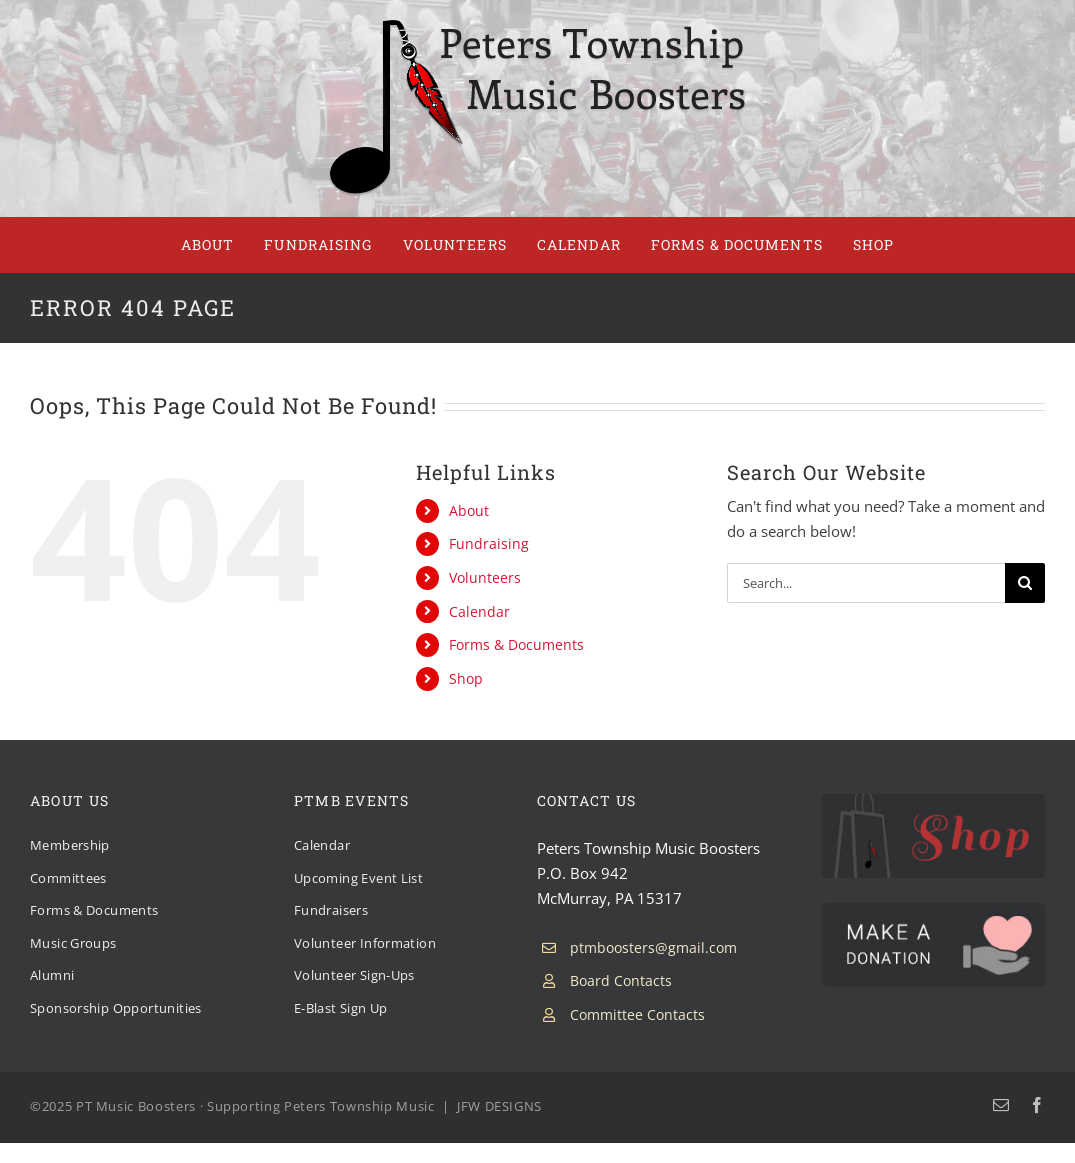  What do you see at coordinates (516, 644) in the screenshot?
I see `Forms & Documents` at bounding box center [516, 644].